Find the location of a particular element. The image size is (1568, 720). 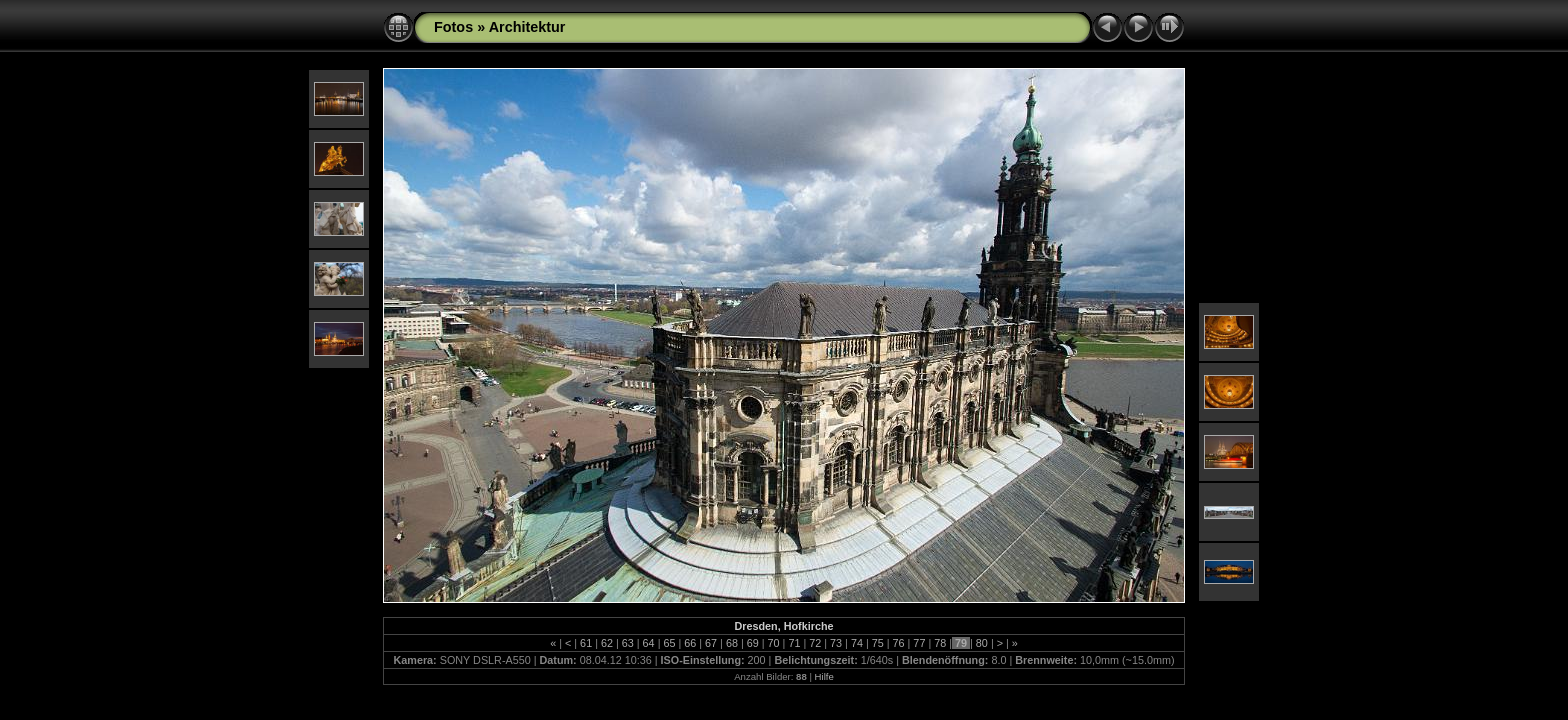

68 is located at coordinates (732, 643).